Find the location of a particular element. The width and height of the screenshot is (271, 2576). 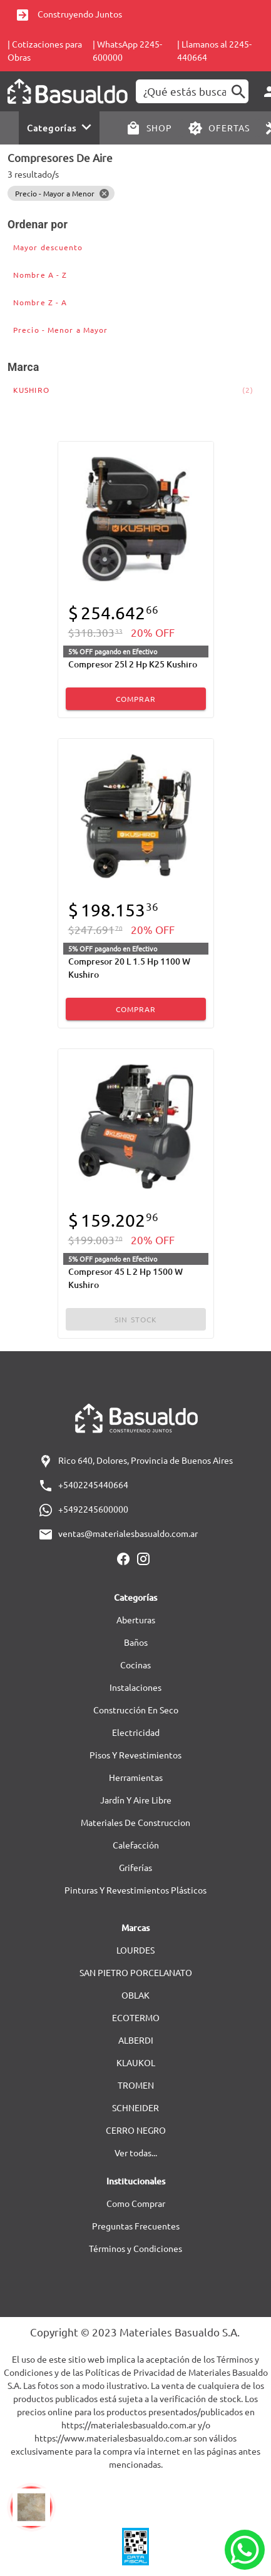

Baños is located at coordinates (136, 1642).